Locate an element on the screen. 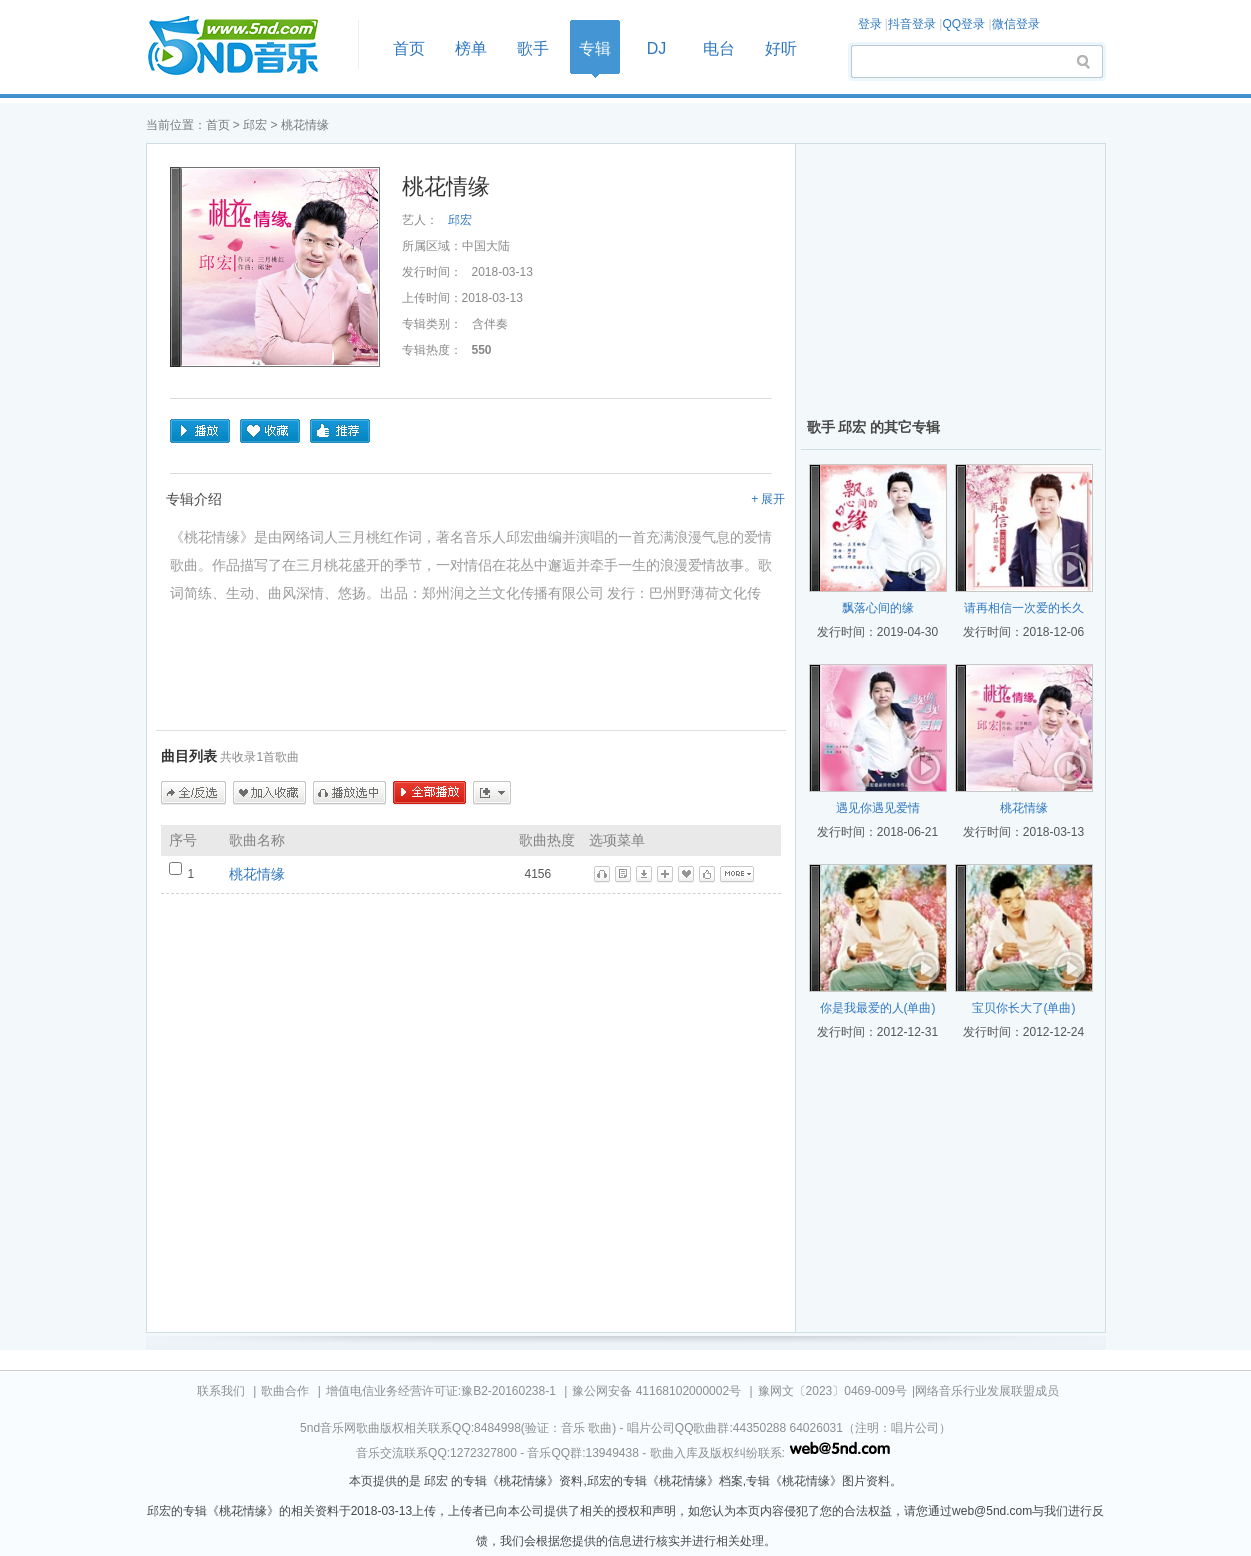  抖音登录 is located at coordinates (912, 24).